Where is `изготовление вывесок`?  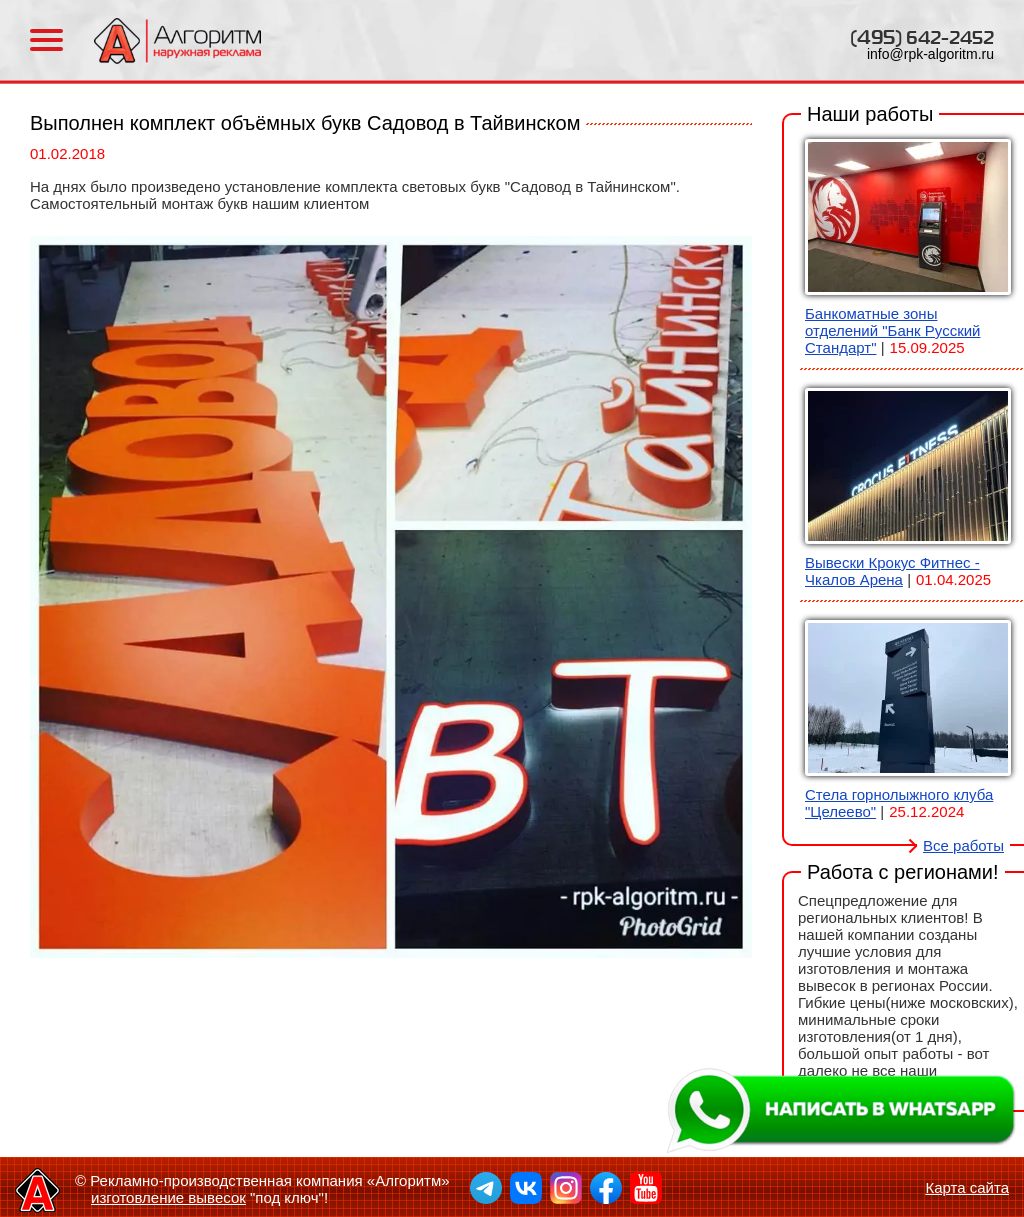 изготовление вывесок is located at coordinates (168, 1197).